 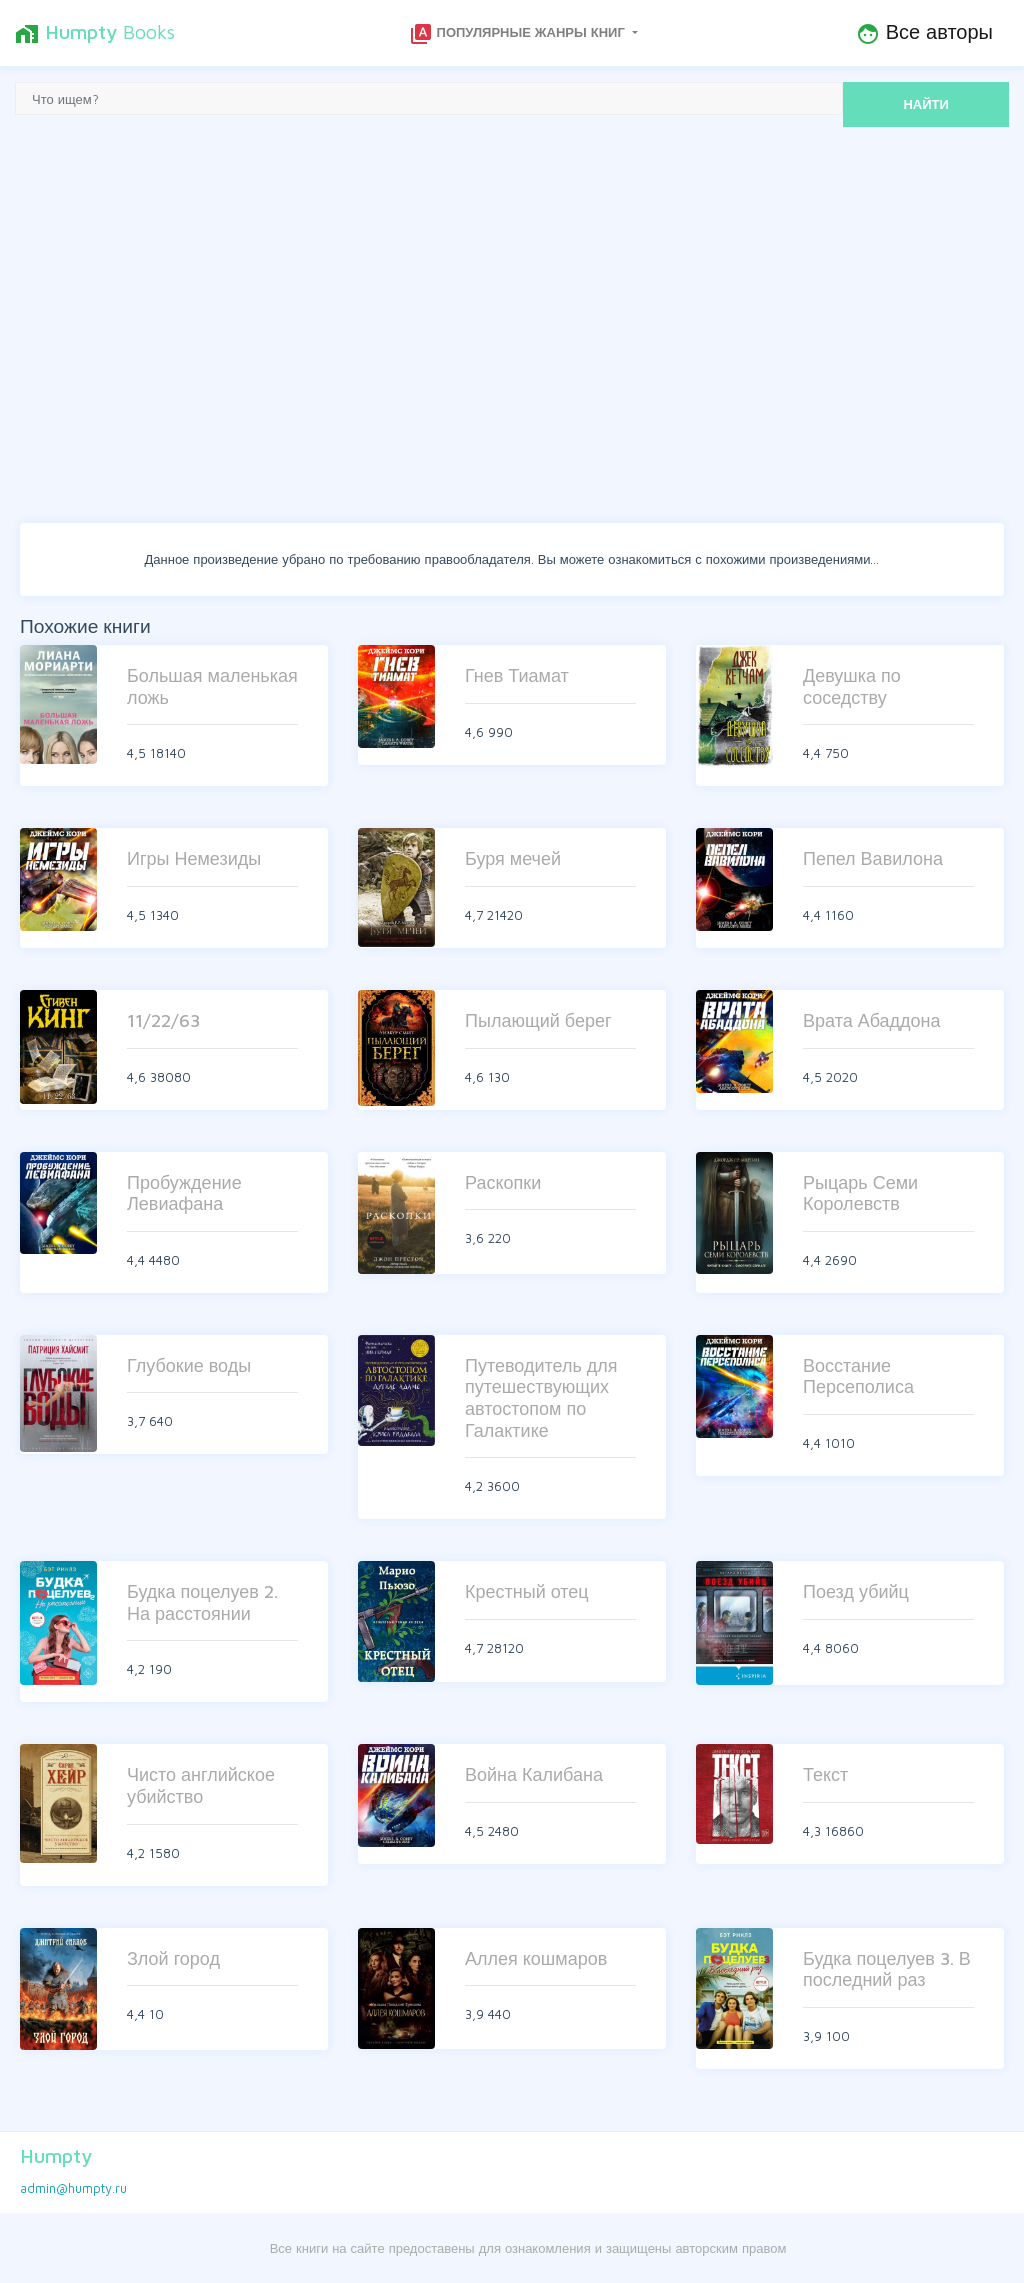 I want to click on Books, so click(x=95, y=33).